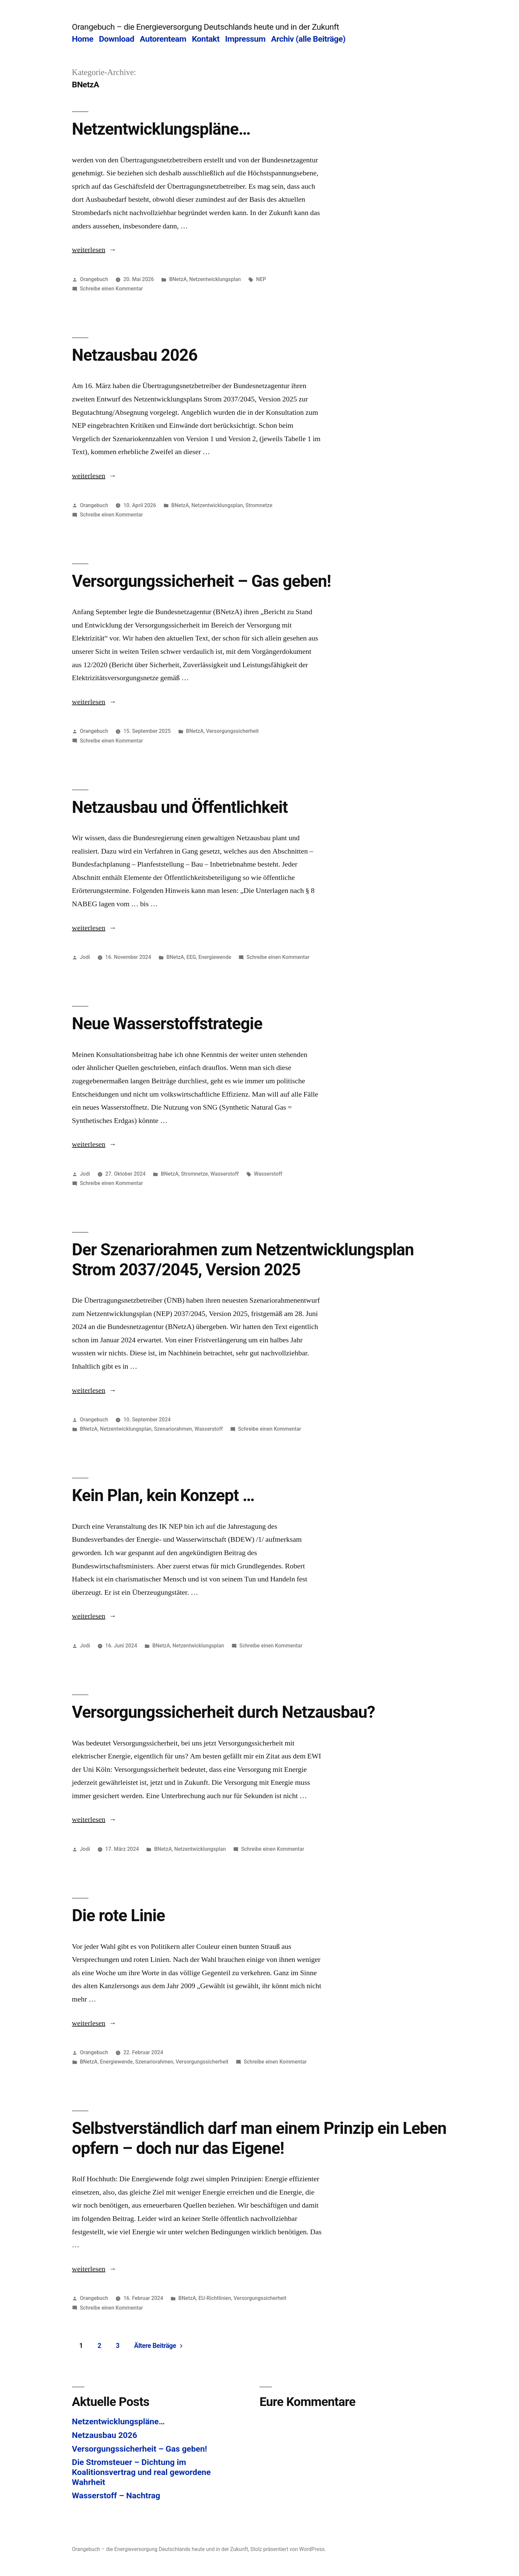 The image size is (519, 2576). I want to click on Autorenteam, so click(163, 39).